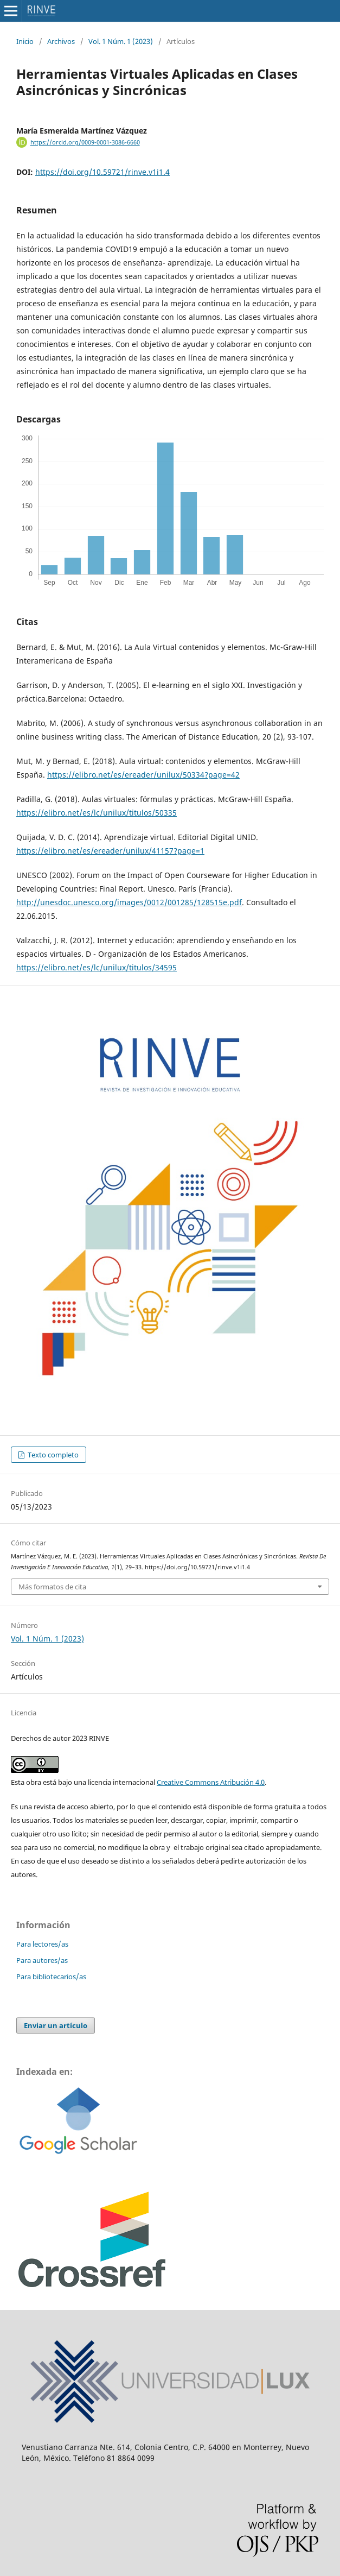  I want to click on https://orcid.org/0009-0001-3086-6660, so click(85, 142).